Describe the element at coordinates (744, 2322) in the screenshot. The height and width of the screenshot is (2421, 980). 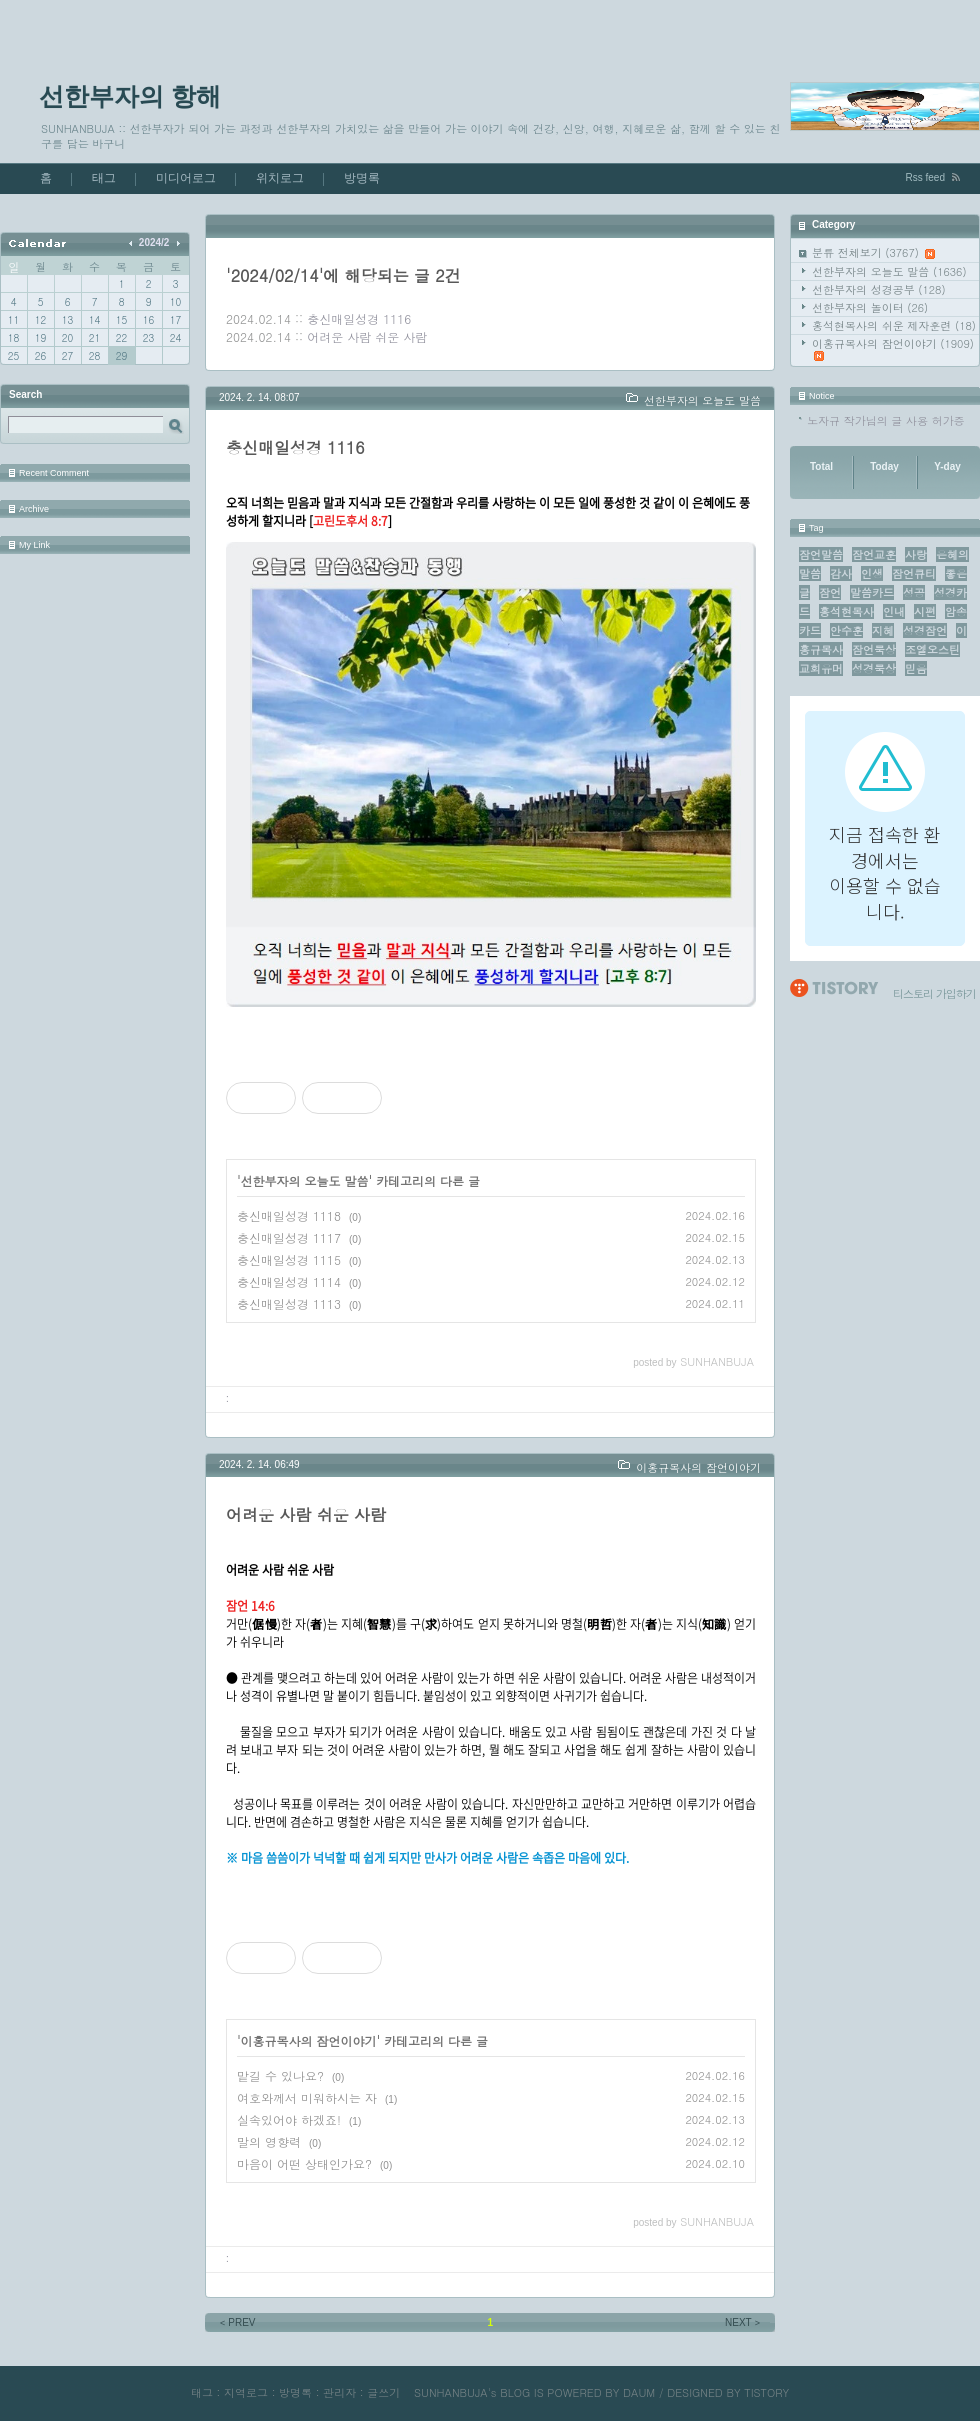
I see `NEXT` at that location.